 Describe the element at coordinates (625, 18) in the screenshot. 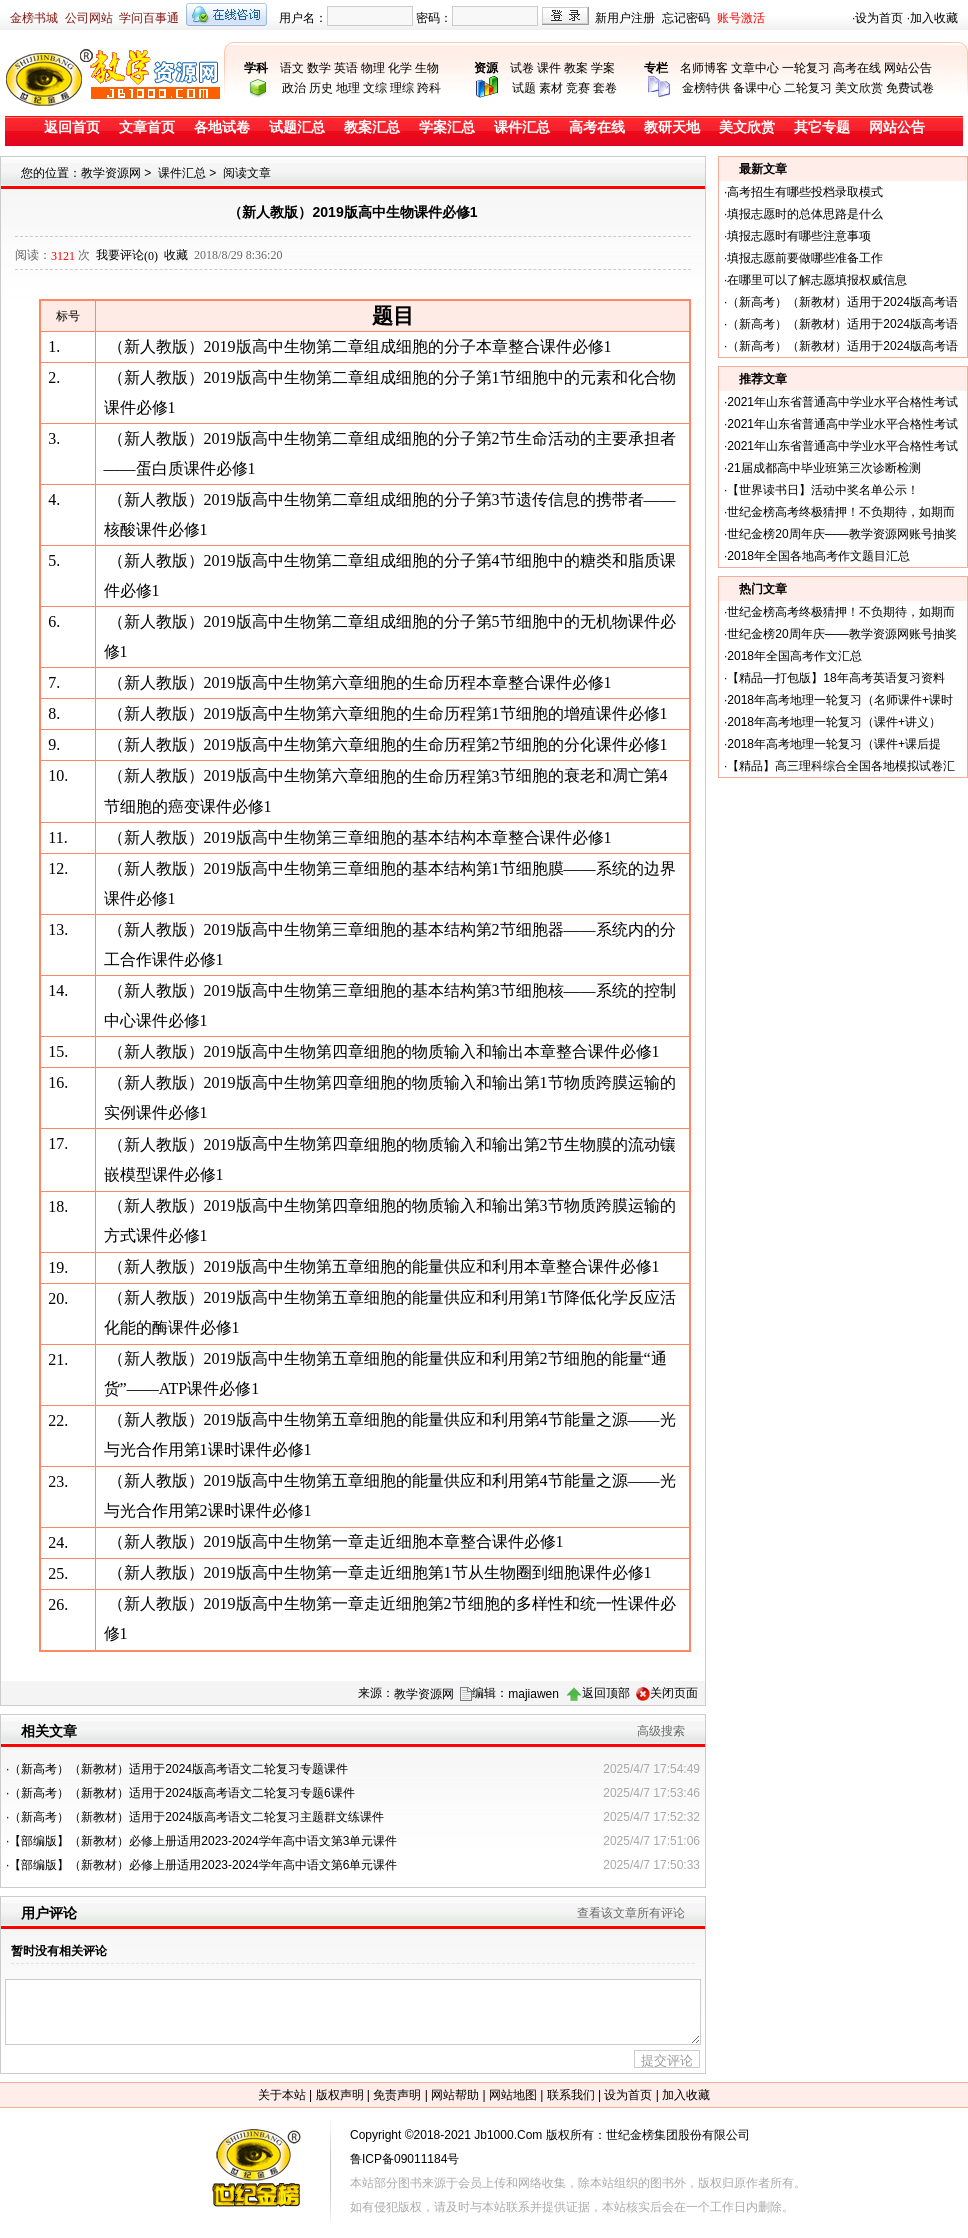

I see `新用户注册` at that location.